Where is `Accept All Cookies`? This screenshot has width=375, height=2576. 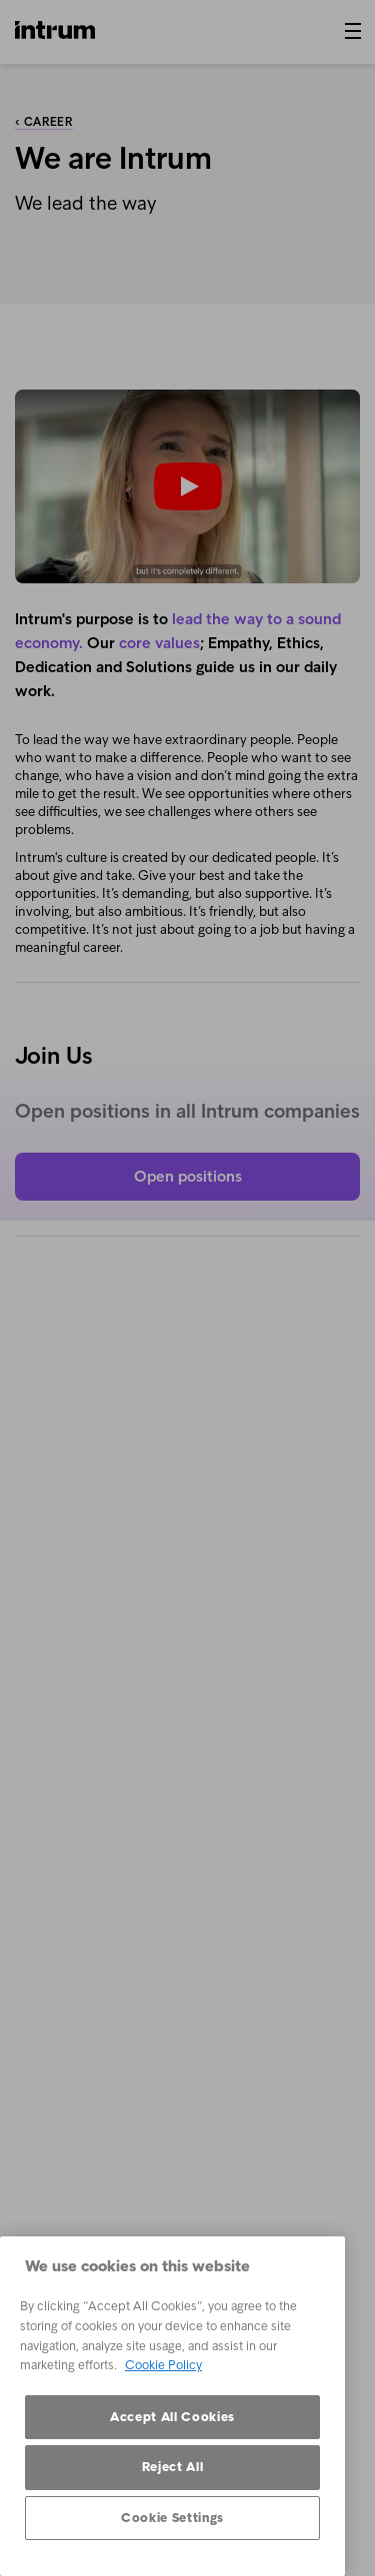 Accept All Cookies is located at coordinates (172, 2416).